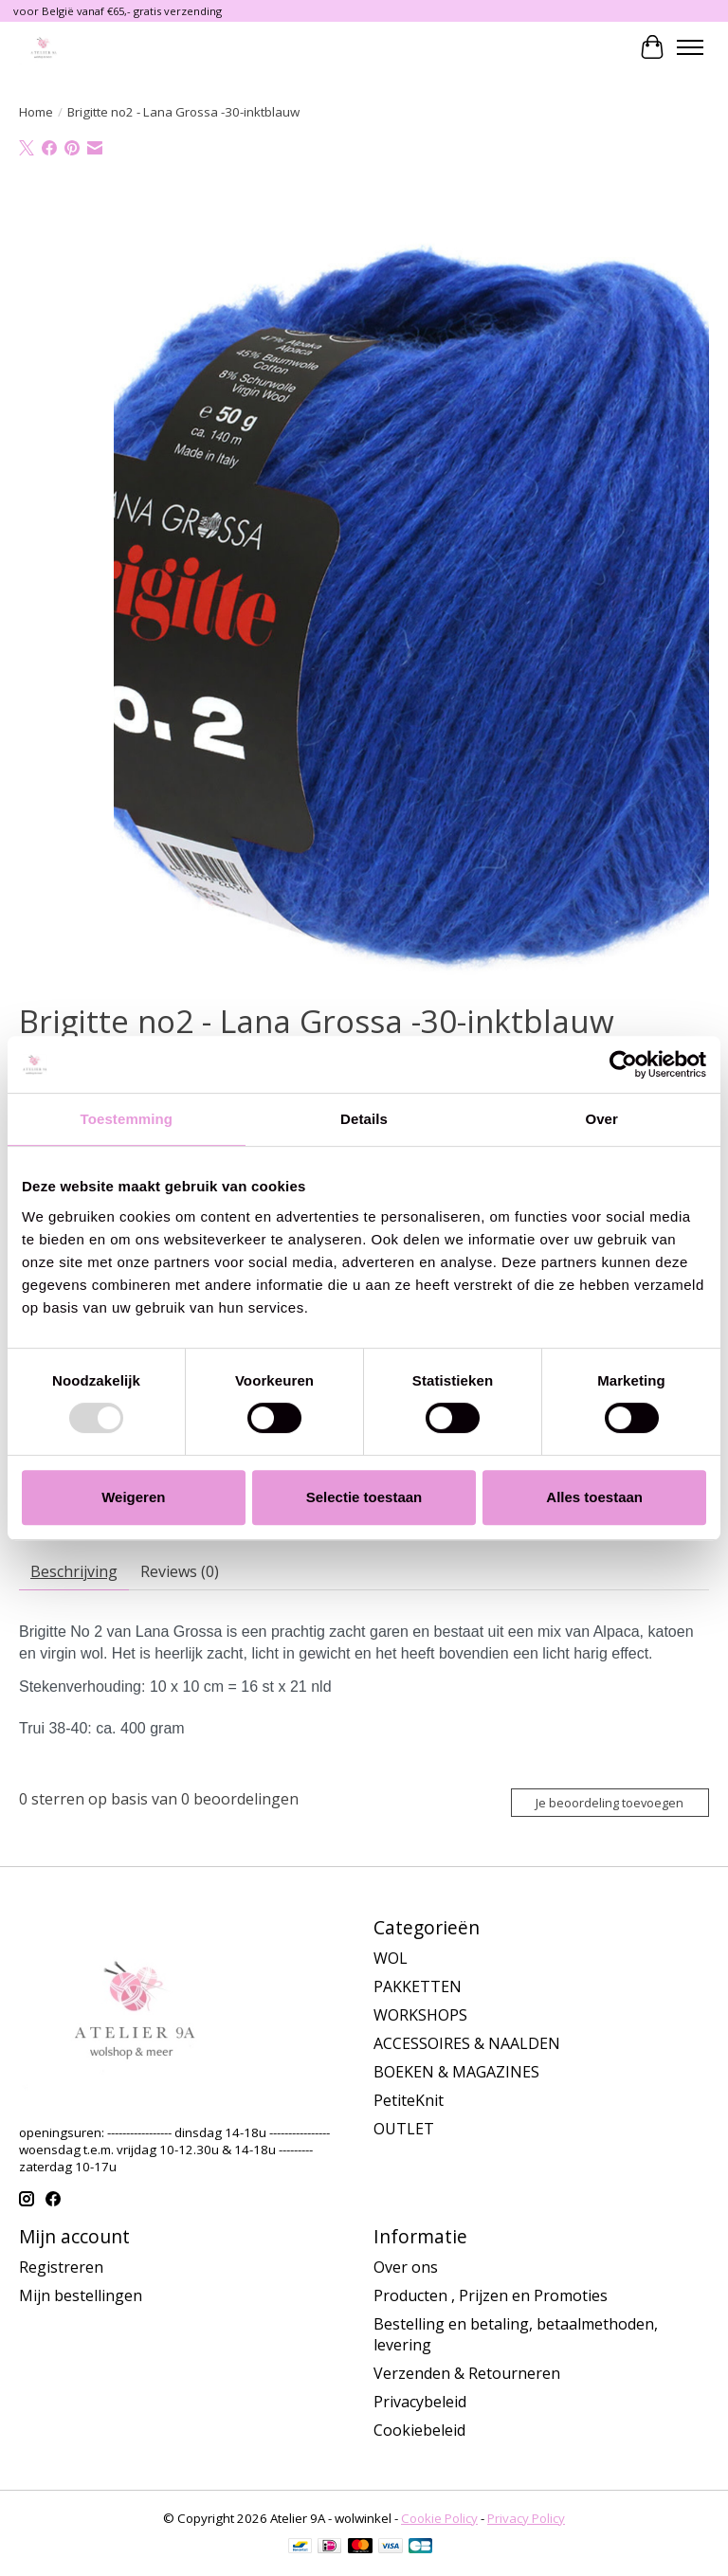 This screenshot has height=2576, width=728. I want to click on Beschrijving, so click(74, 1571).